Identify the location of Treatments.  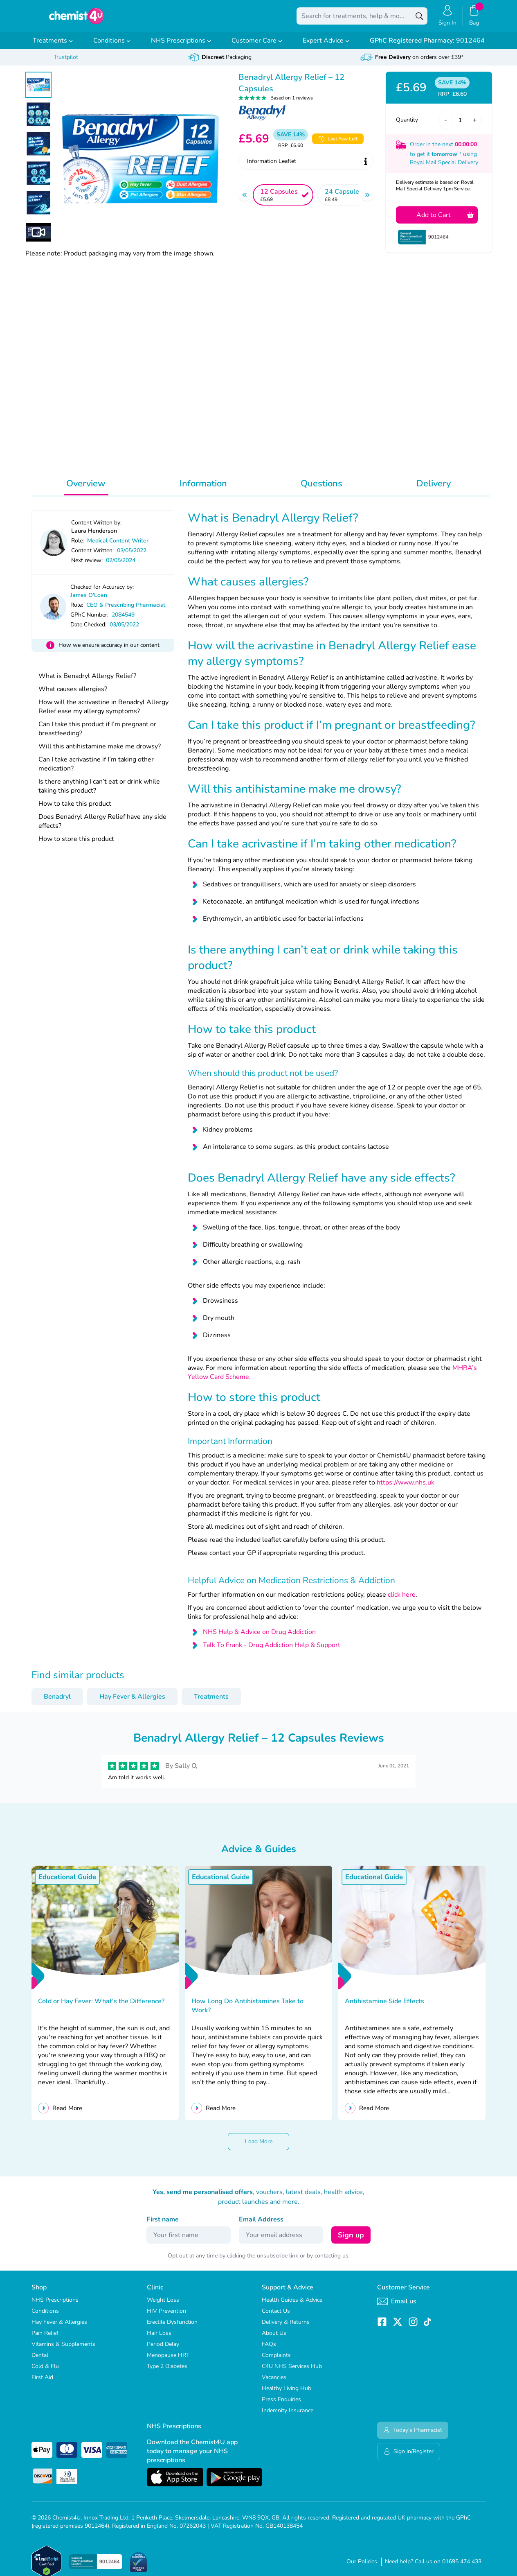
(53, 46).